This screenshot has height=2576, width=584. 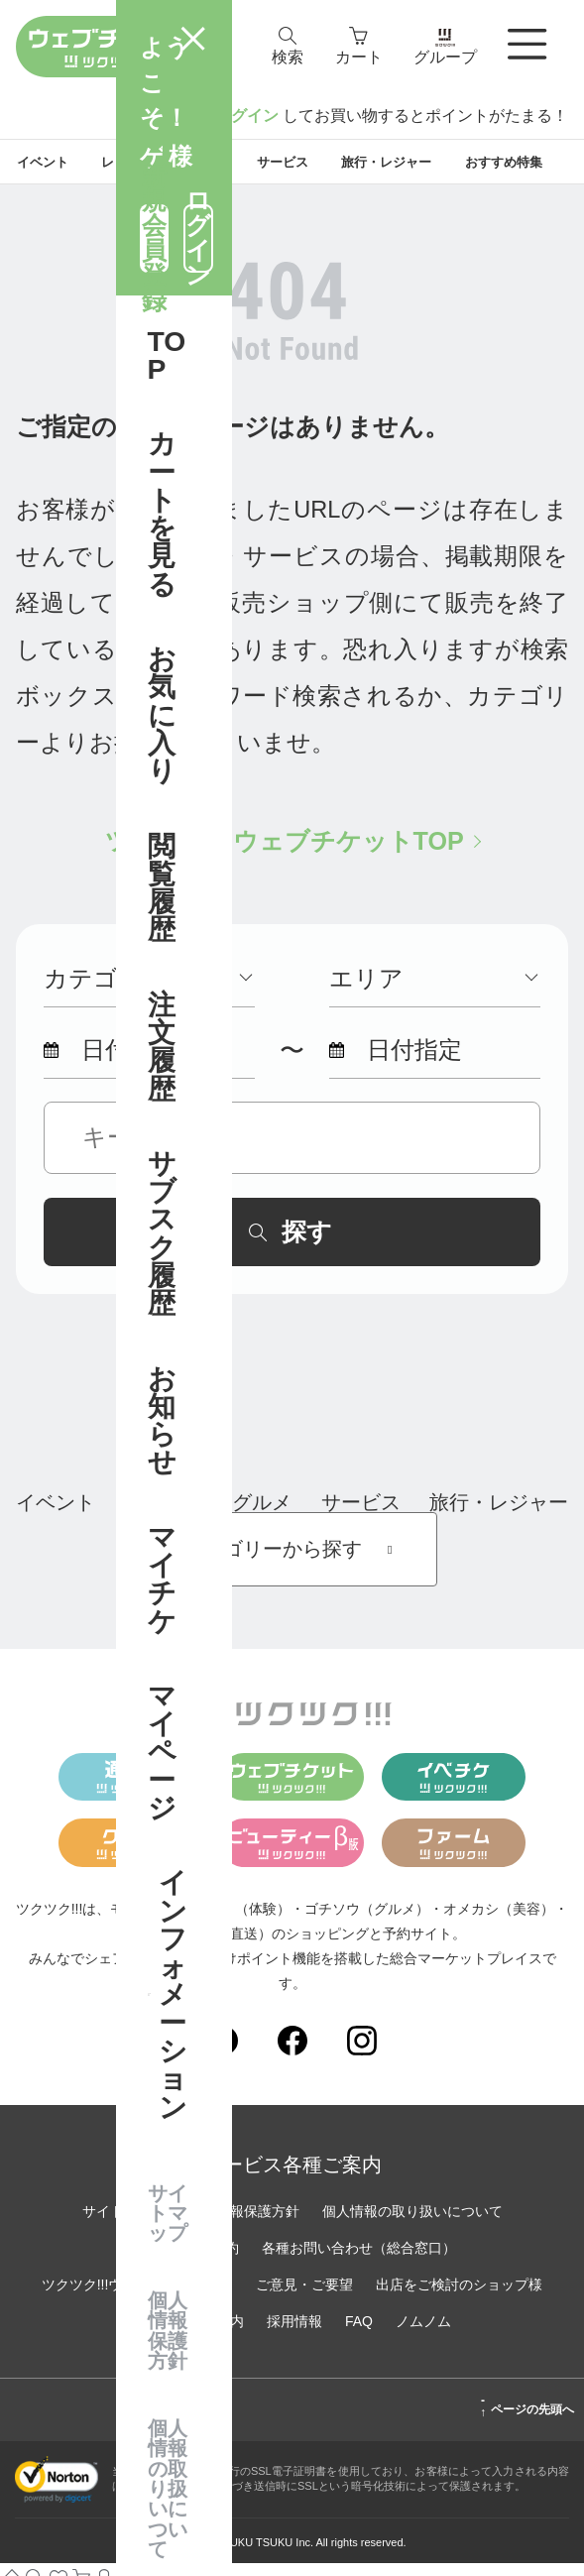 What do you see at coordinates (291, 1244) in the screenshot?
I see `探す` at bounding box center [291, 1244].